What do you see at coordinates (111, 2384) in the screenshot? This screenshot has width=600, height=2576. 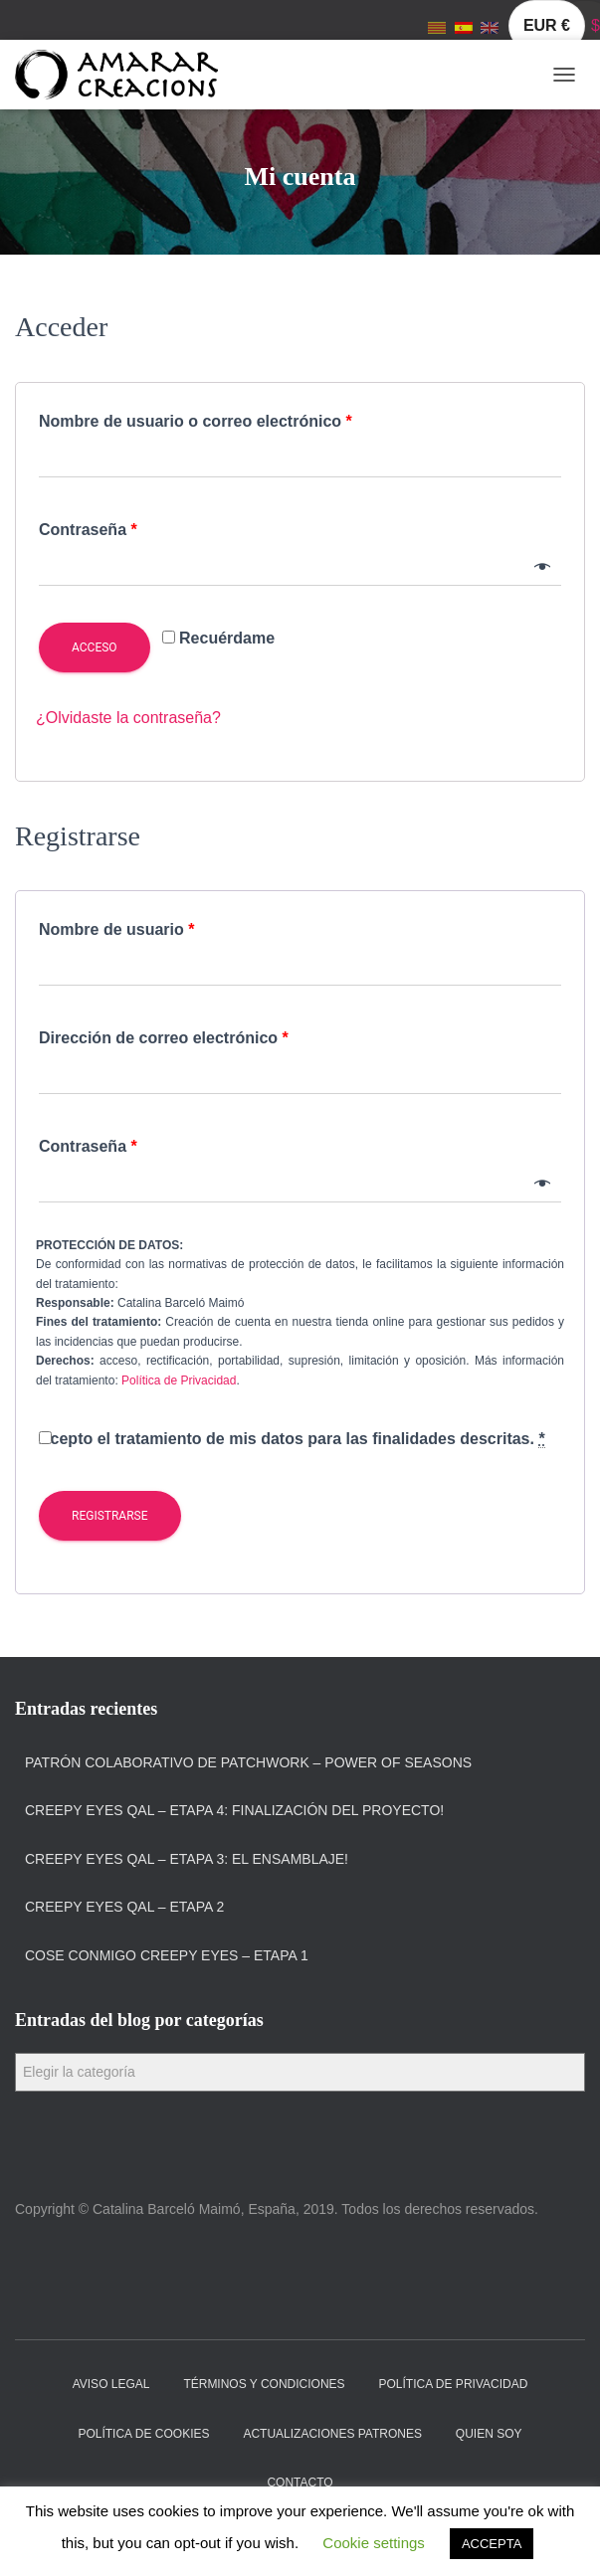 I see `Aviso Legal` at bounding box center [111, 2384].